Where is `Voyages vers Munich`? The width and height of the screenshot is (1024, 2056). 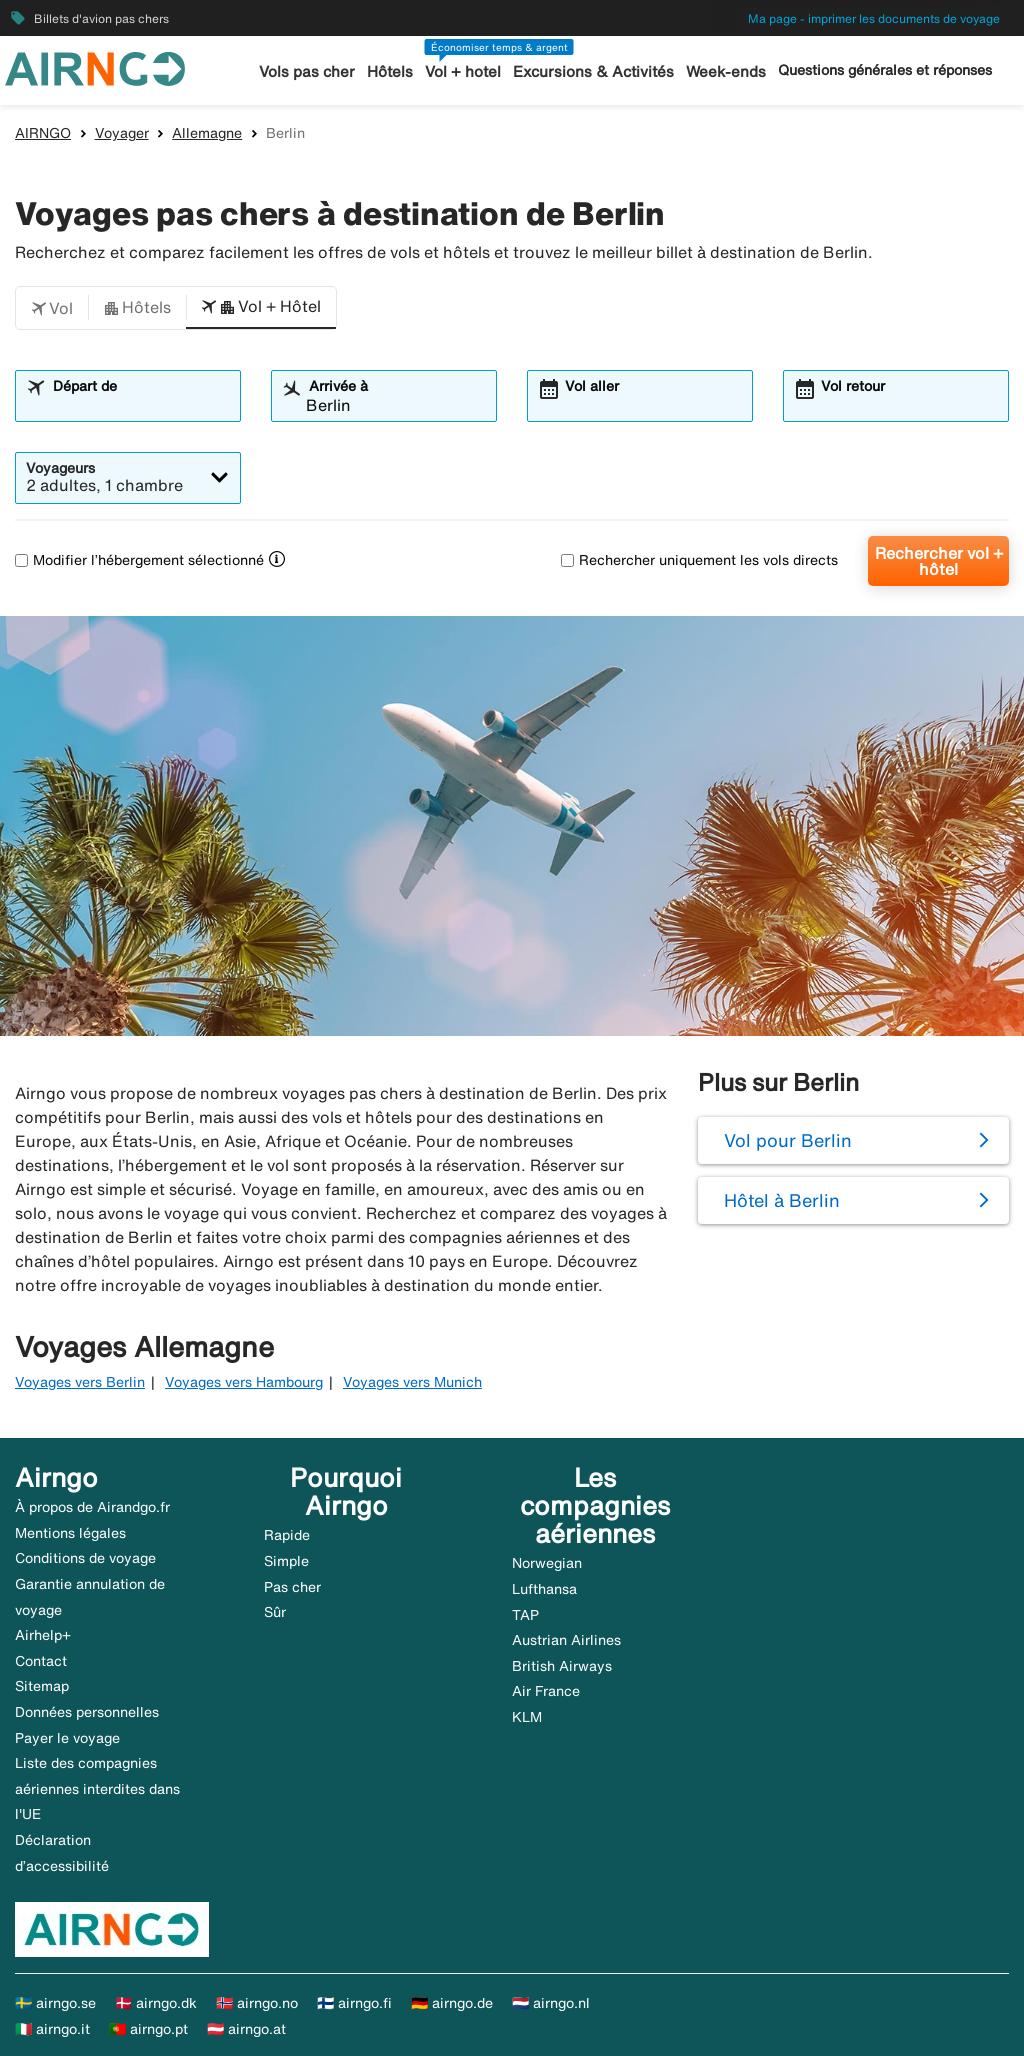
Voyages vers Munich is located at coordinates (412, 1382).